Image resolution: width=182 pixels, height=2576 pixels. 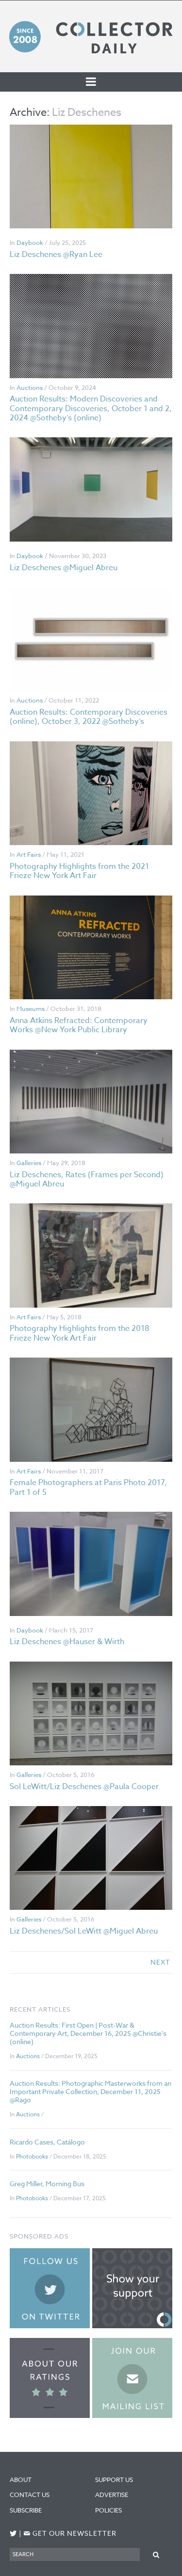 What do you see at coordinates (30, 242) in the screenshot?
I see `Daybook` at bounding box center [30, 242].